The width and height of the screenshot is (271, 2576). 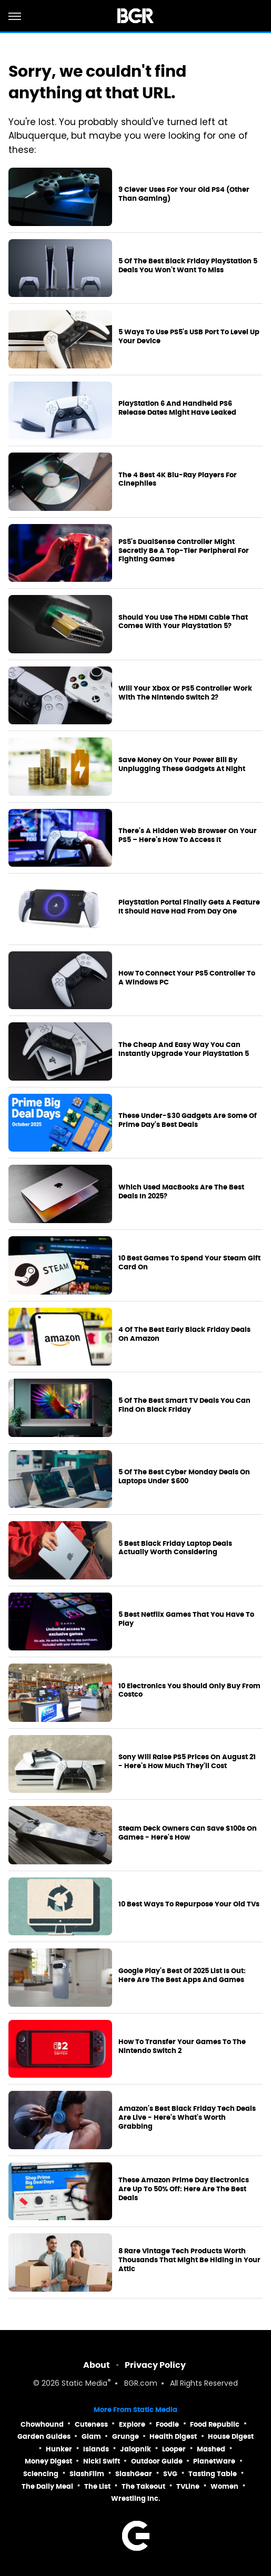 What do you see at coordinates (183, 1049) in the screenshot?
I see `The Cheap And Easy Way You Can Instantly Upgrade Your PlayStation 5` at bounding box center [183, 1049].